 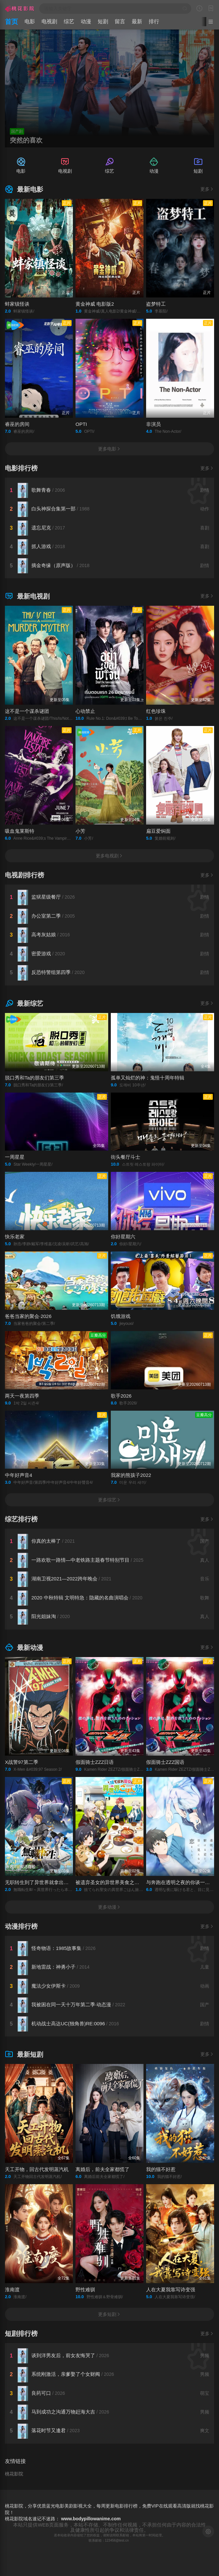 I want to click on 小芳, so click(x=80, y=831).